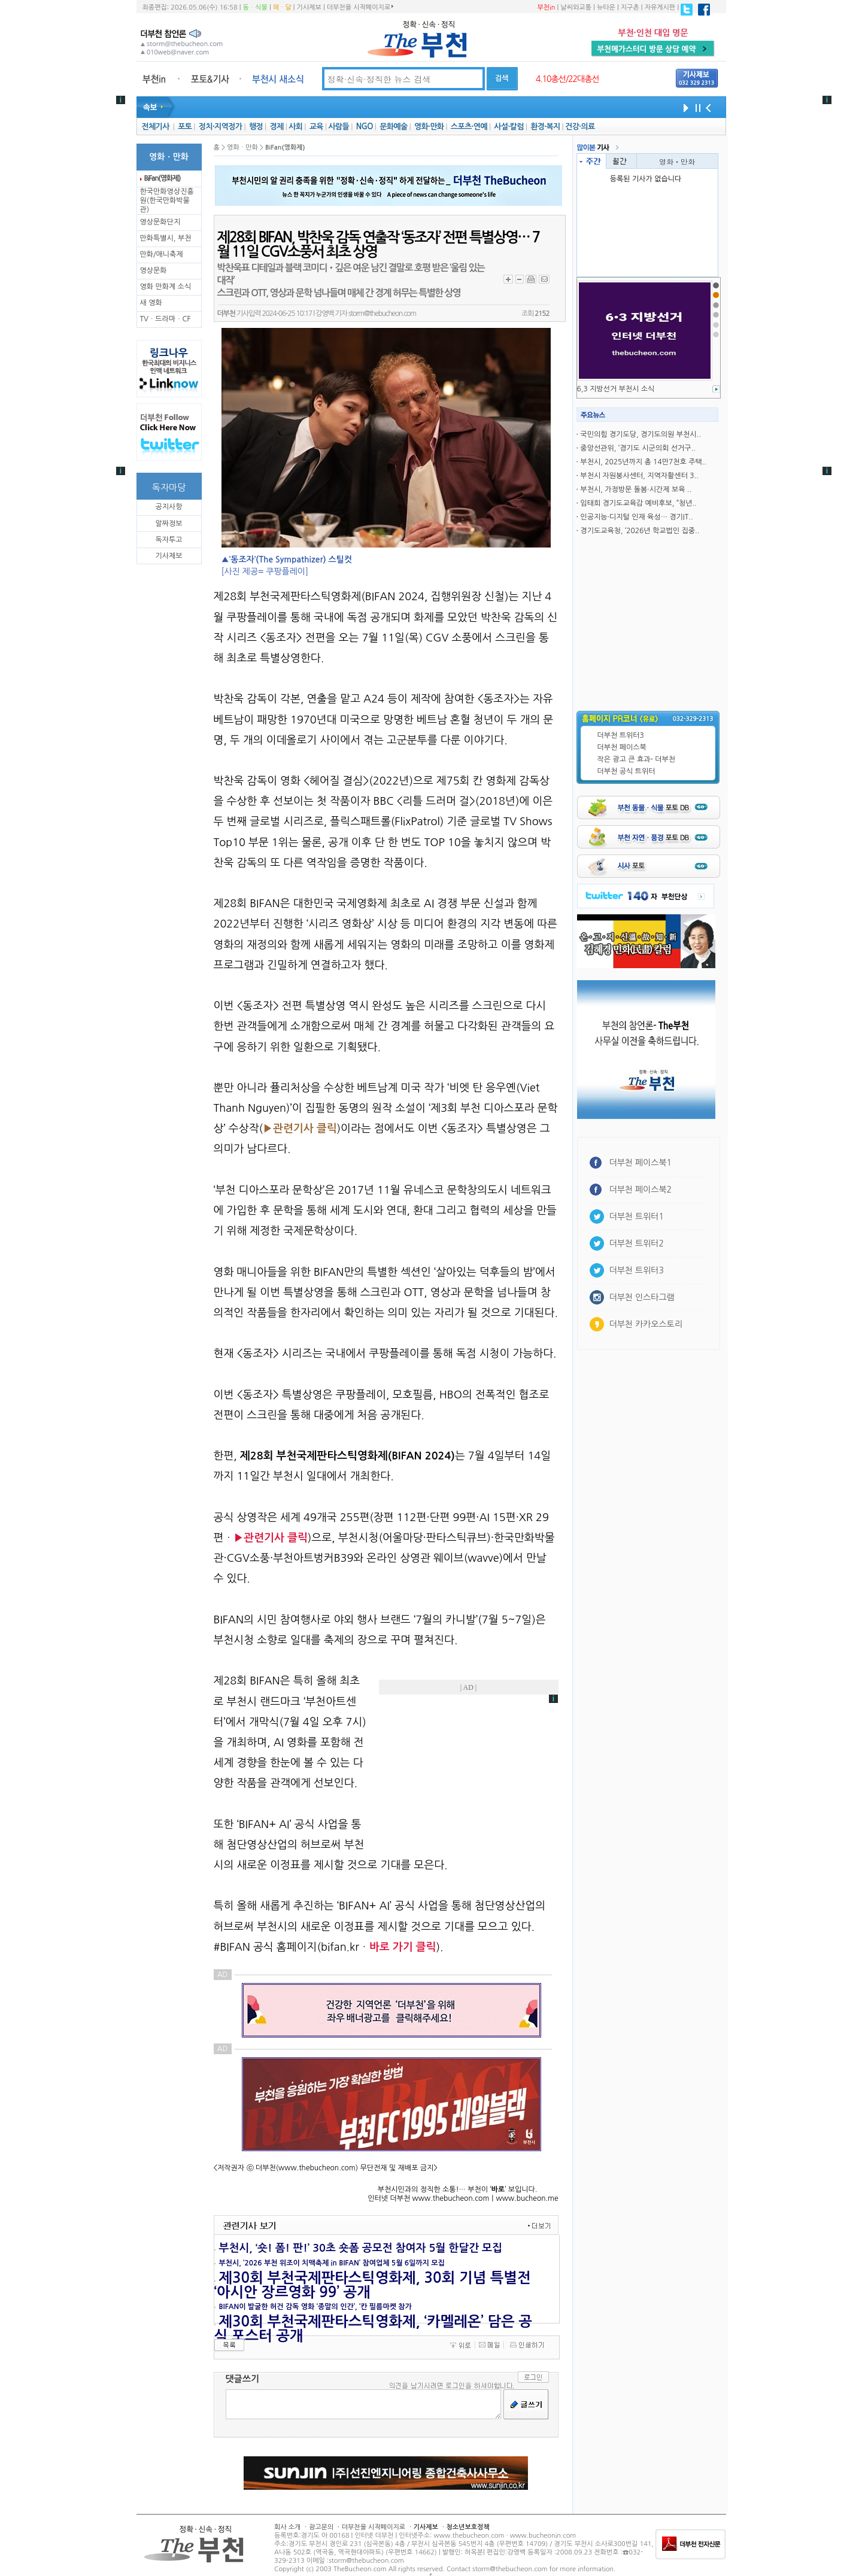  I want to click on 더부천 인스타그램, so click(642, 1297).